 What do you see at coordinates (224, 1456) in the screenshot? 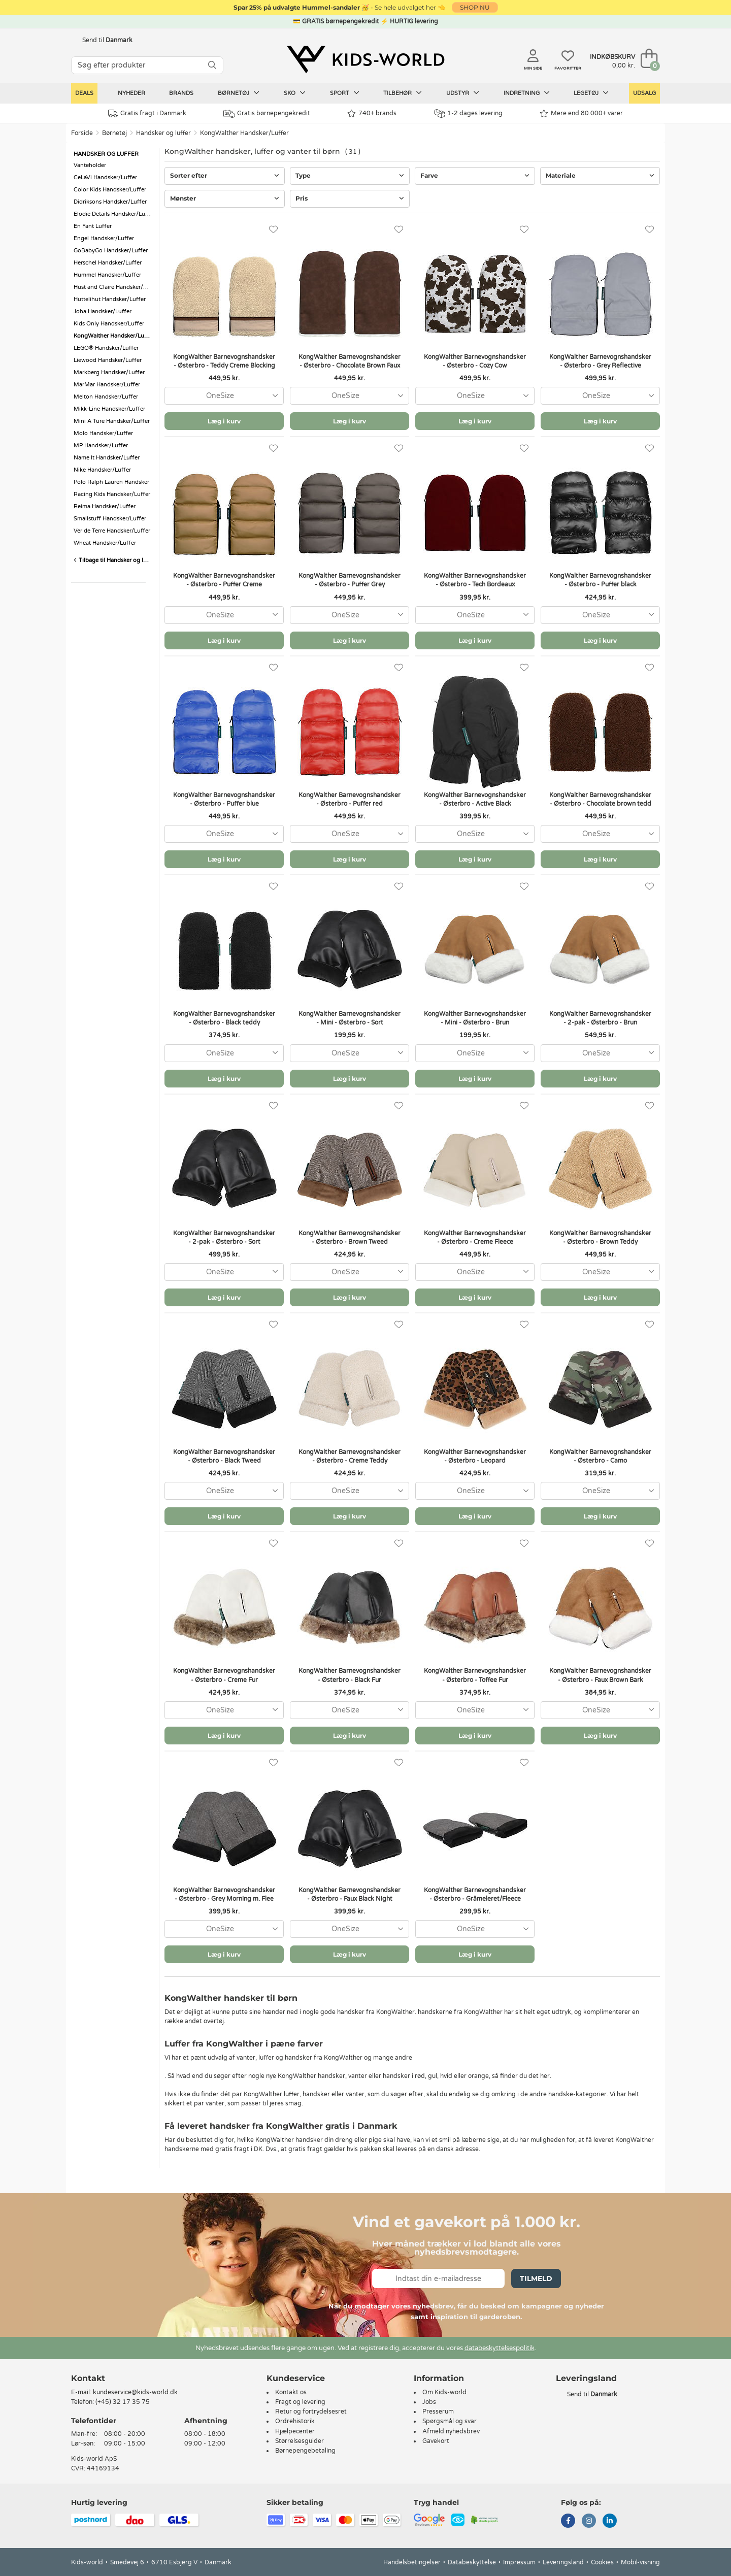
I see `KongWalther Barnevognshandsker - Østerbro - Black Tweed` at bounding box center [224, 1456].